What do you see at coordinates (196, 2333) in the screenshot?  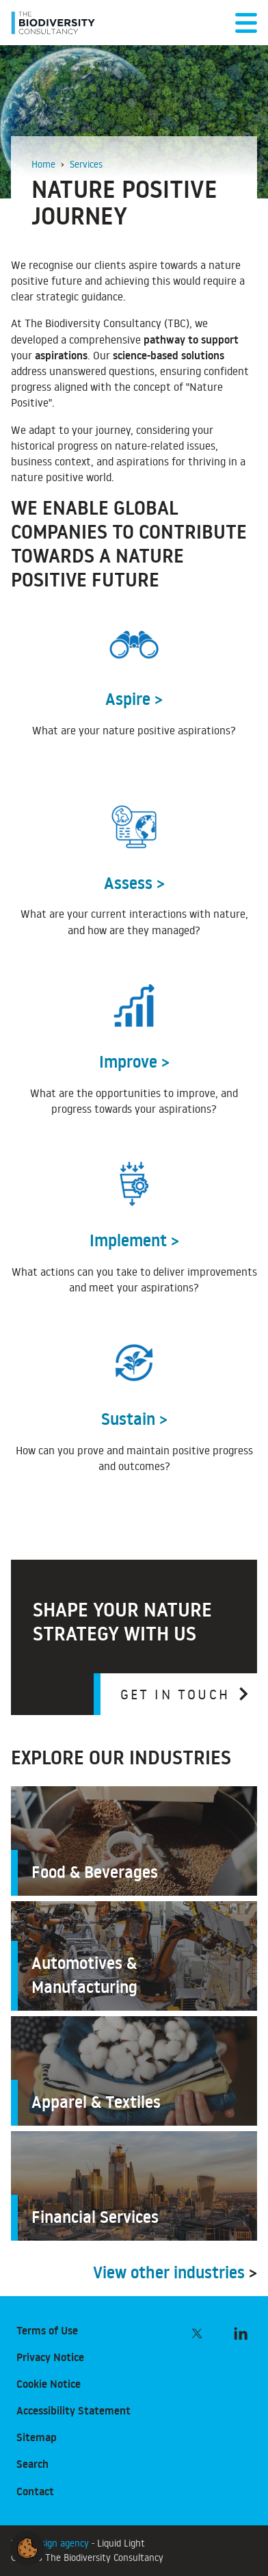 I see `[Follow The Biodiversity Consultancy on Twitter]` at bounding box center [196, 2333].